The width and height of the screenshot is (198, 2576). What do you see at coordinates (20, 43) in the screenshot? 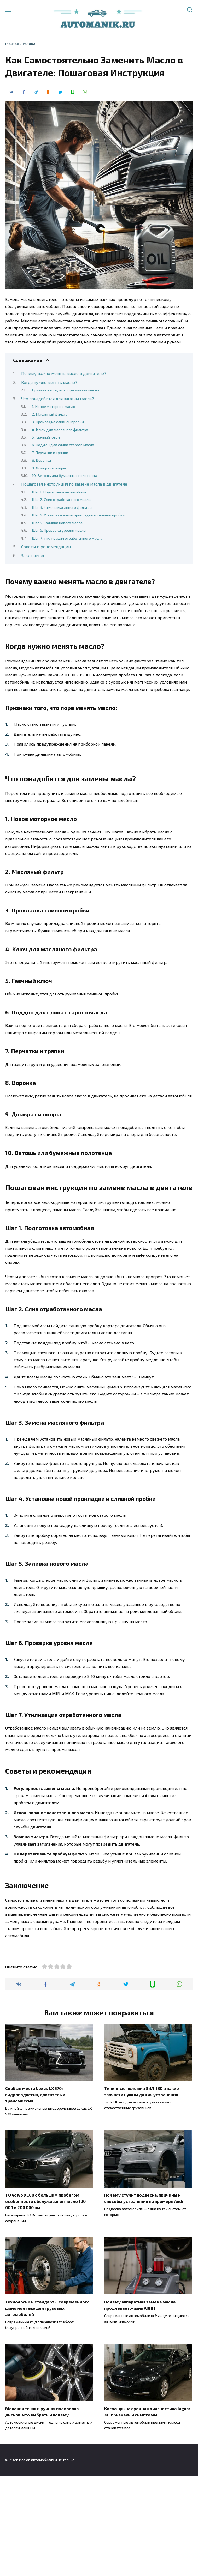
I see `Главная страница` at bounding box center [20, 43].